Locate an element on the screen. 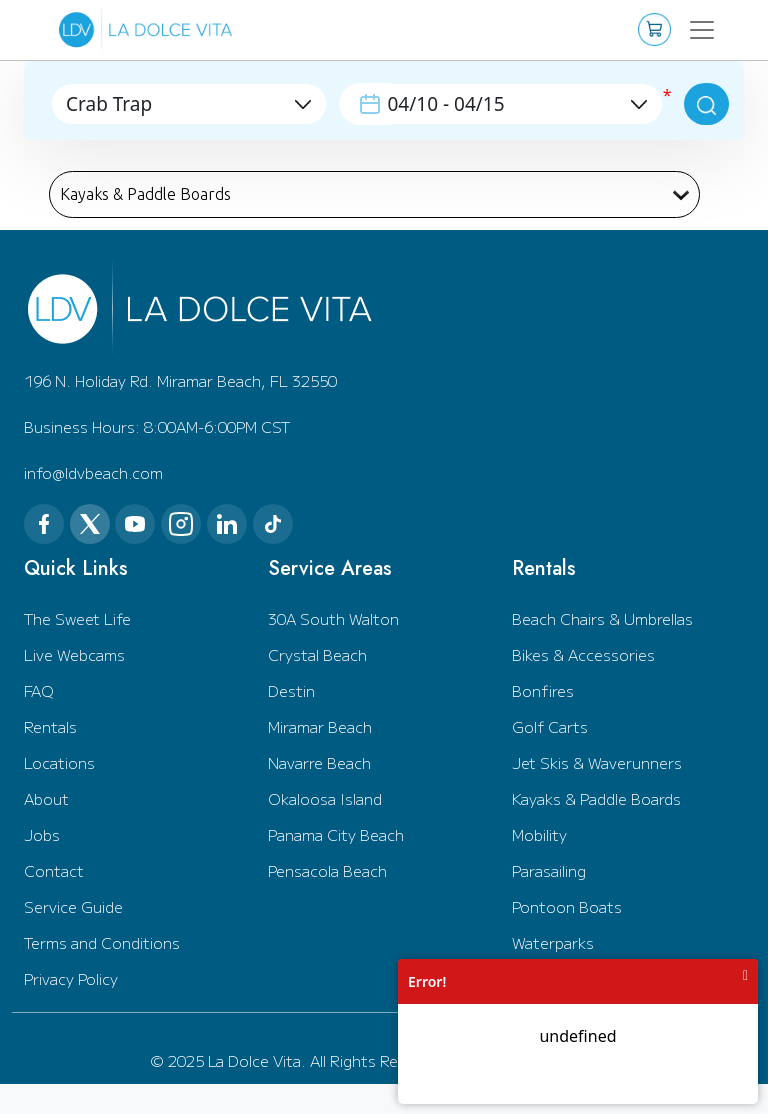 The image size is (768, 1114). Golf Carts is located at coordinates (550, 726).